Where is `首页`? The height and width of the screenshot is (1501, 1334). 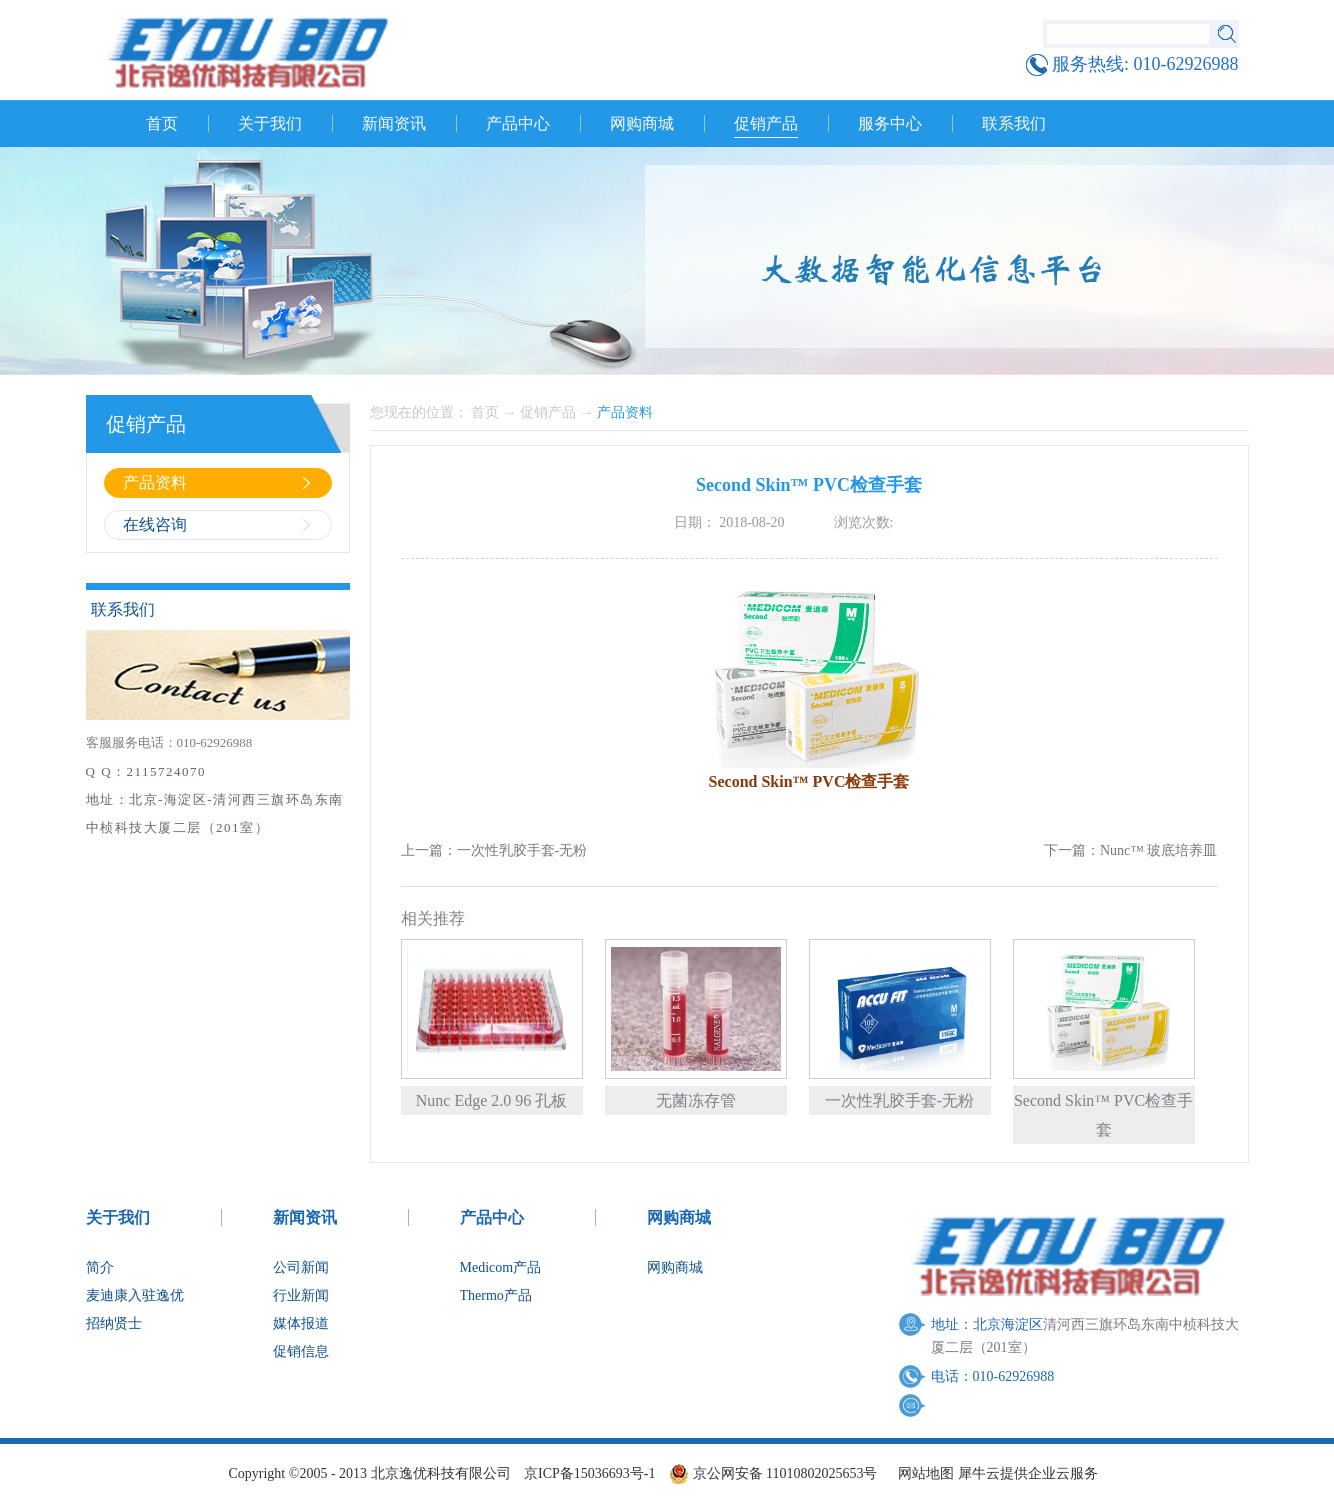
首页 is located at coordinates (162, 123).